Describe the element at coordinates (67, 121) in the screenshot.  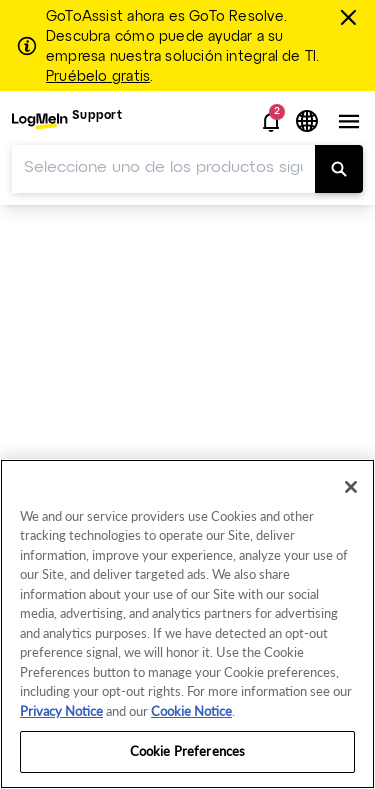
I see `[menuitem]` at that location.